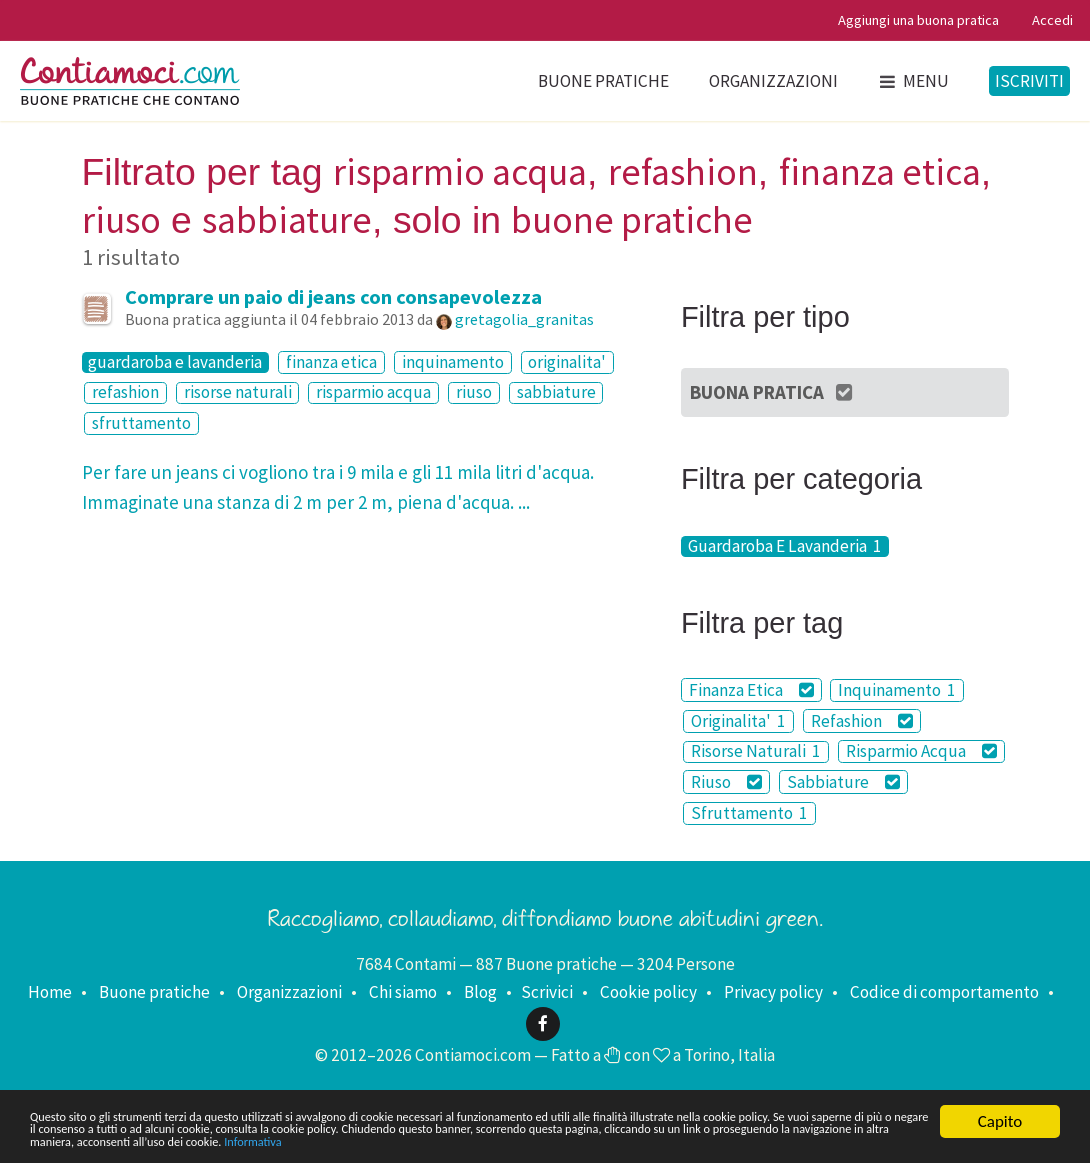 The width and height of the screenshot is (1090, 1163). I want to click on Iscriviti, so click(1029, 81).